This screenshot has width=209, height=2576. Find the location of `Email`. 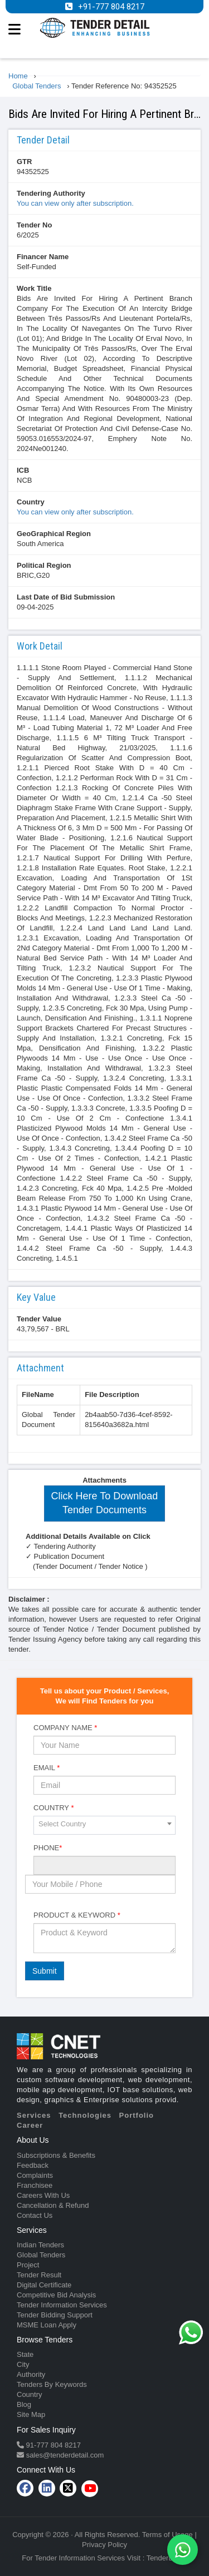

Email is located at coordinates (46, 1767).